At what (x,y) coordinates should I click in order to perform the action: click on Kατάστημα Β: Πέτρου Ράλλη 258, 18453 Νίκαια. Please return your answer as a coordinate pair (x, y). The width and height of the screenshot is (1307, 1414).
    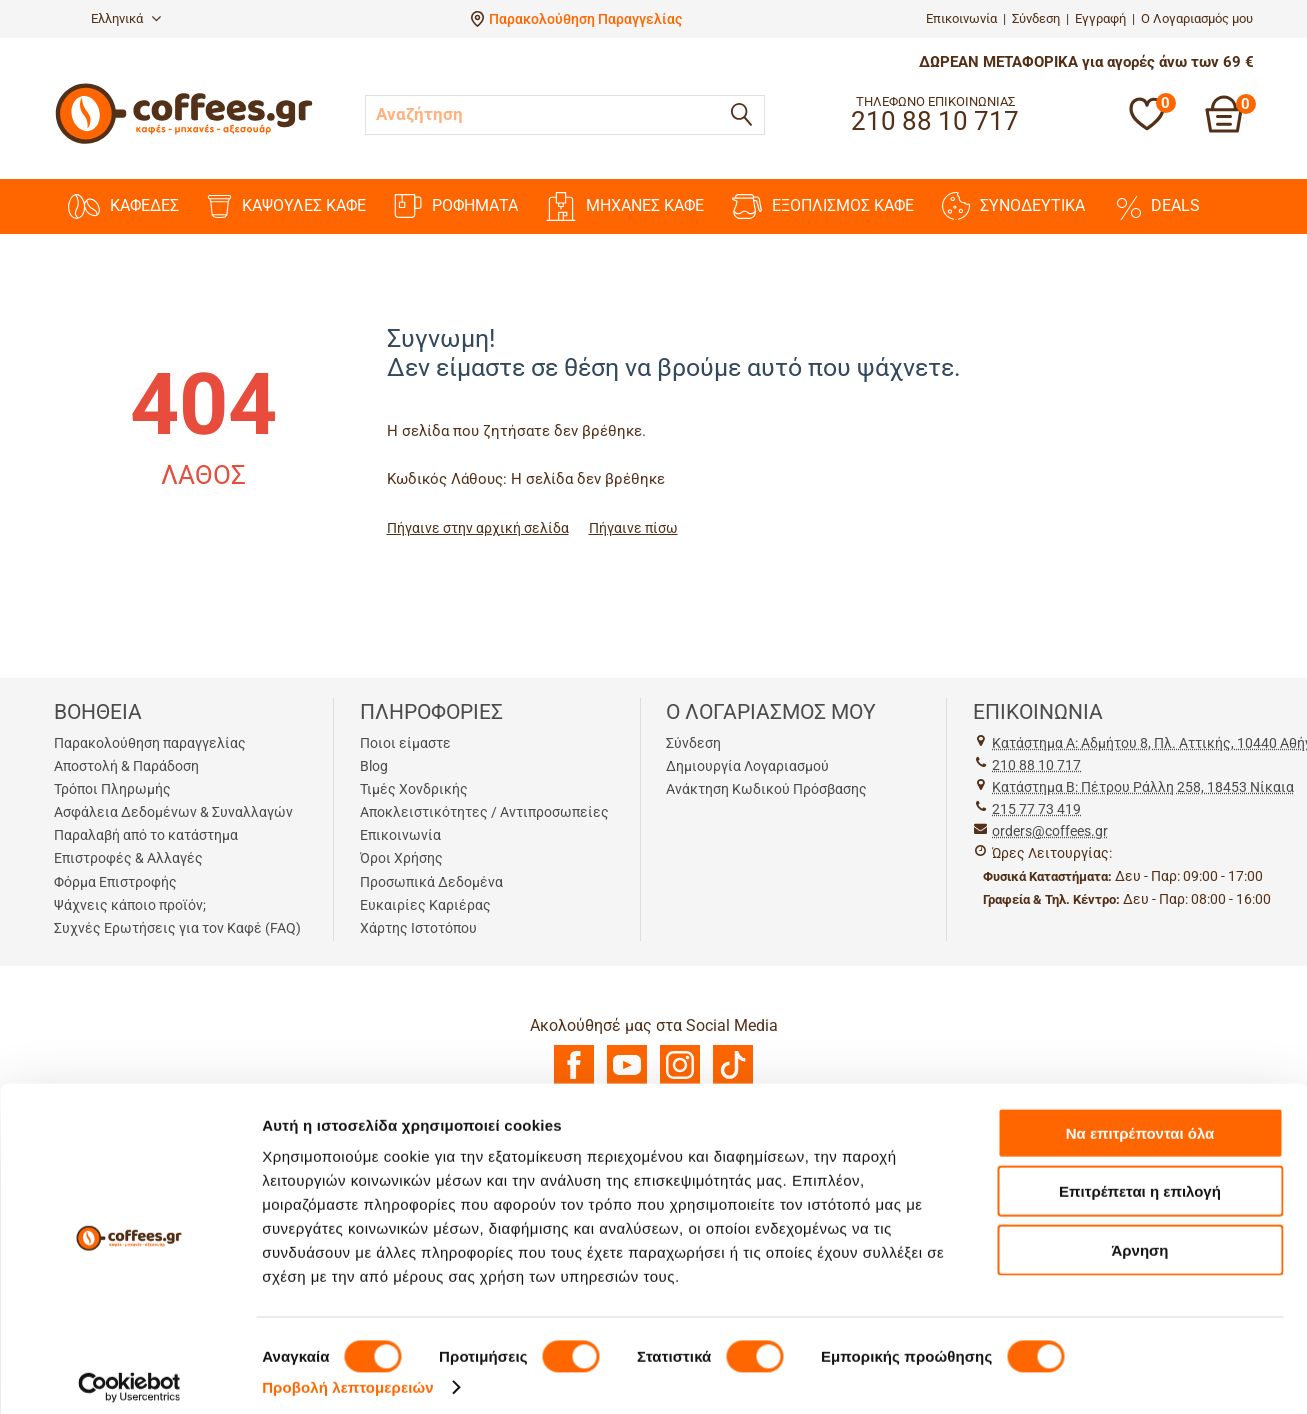
    Looking at the image, I should click on (1143, 787).